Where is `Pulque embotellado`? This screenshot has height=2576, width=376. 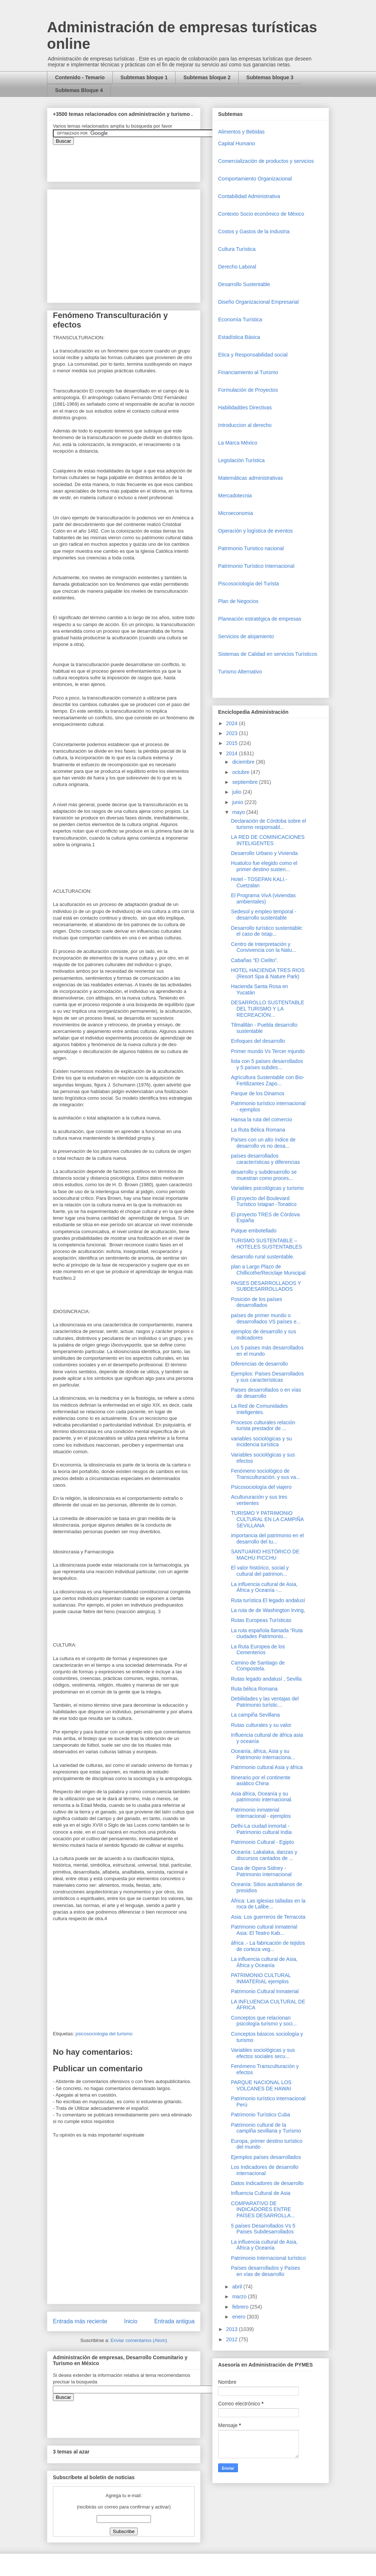
Pulque embotellado is located at coordinates (253, 1231).